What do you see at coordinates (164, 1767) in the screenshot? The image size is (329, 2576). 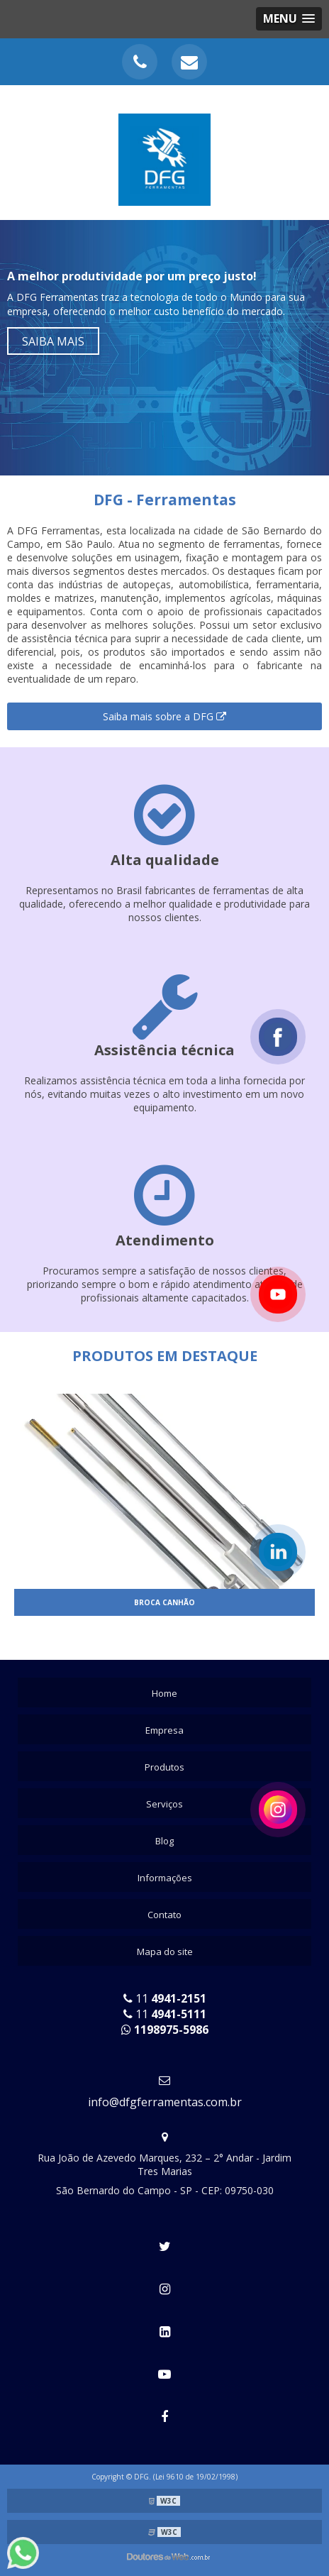 I see `Produtos` at bounding box center [164, 1767].